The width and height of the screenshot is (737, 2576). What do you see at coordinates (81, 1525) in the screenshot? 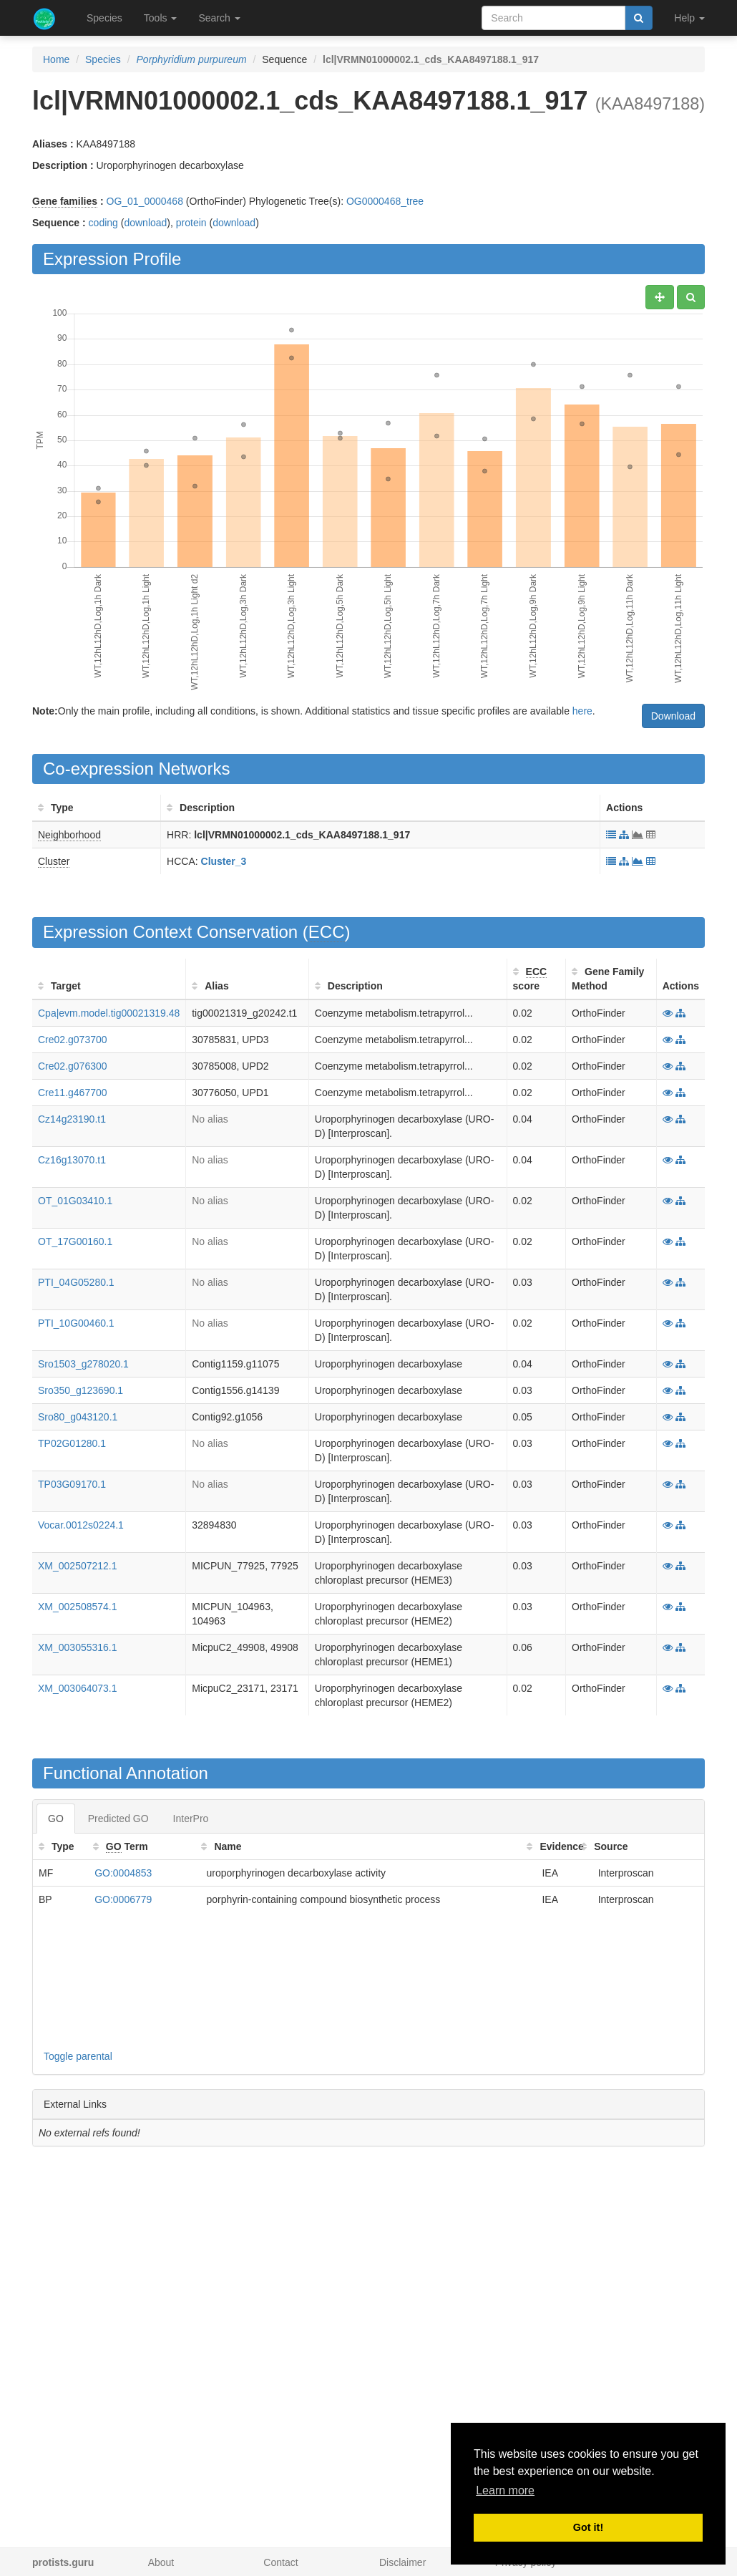
I see `Vocar.0012s0224.1` at bounding box center [81, 1525].